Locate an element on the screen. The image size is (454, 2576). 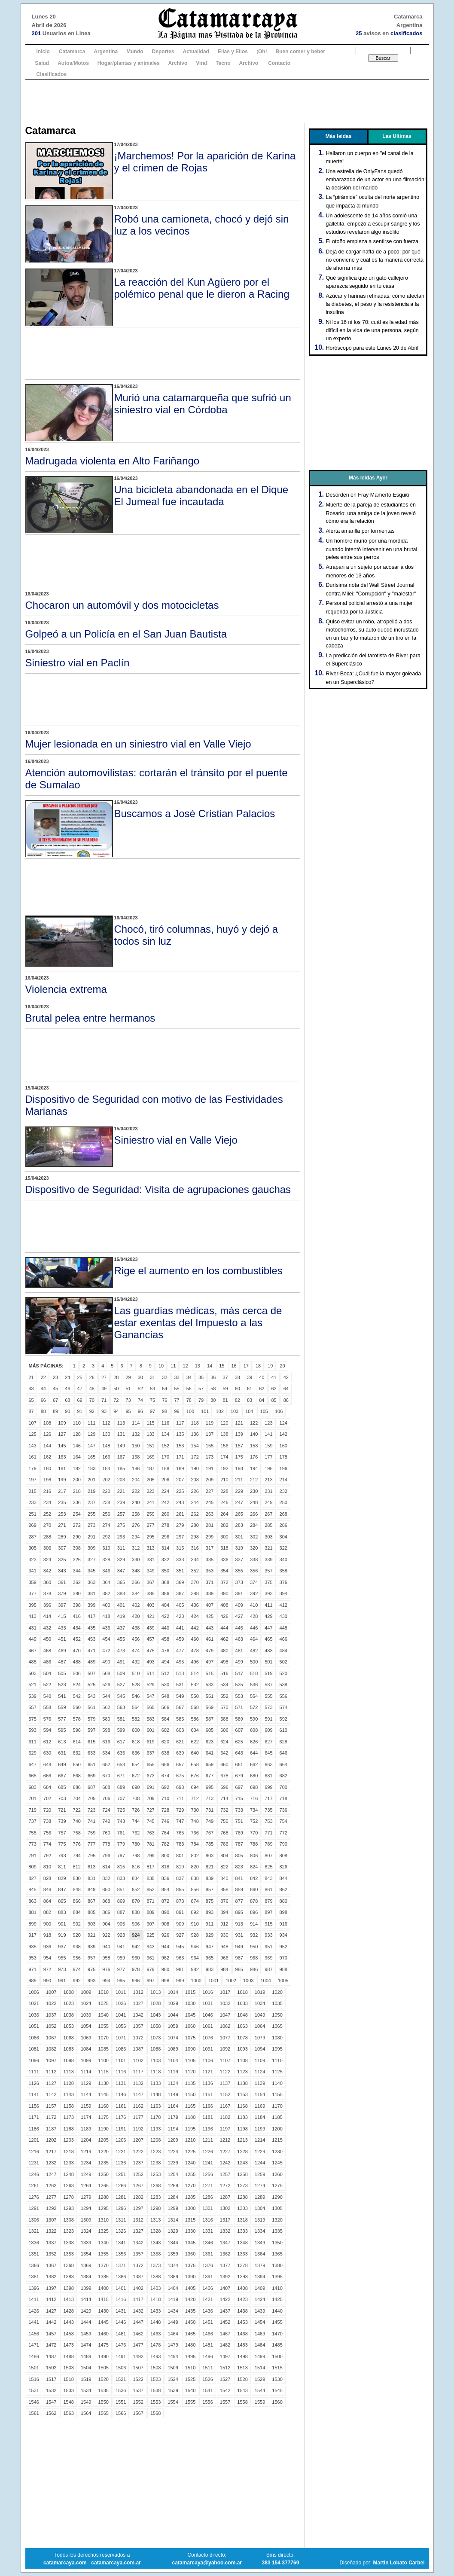
851 is located at coordinates (121, 1889).